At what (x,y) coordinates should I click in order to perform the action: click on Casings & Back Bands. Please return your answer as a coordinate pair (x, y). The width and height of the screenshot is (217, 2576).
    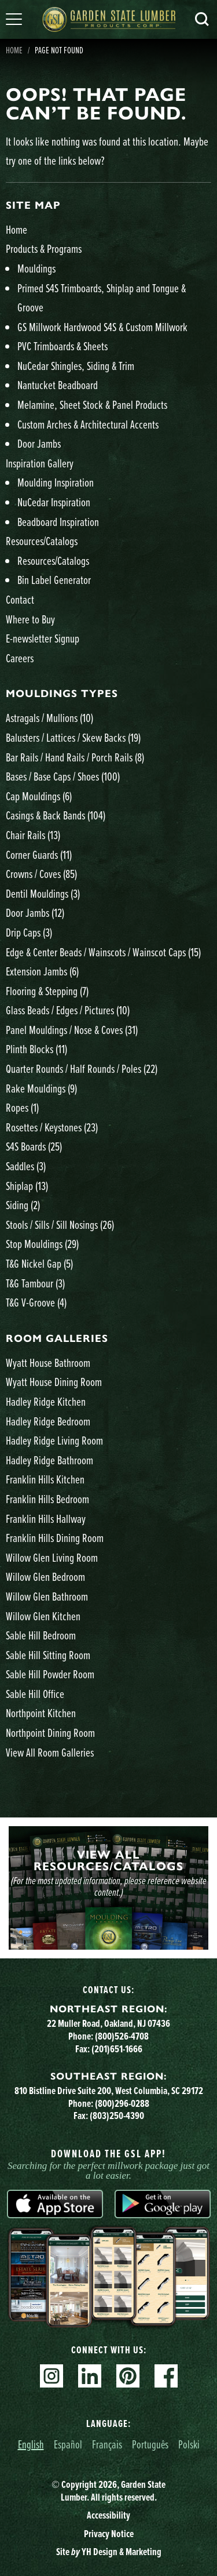
    Looking at the image, I should click on (55, 815).